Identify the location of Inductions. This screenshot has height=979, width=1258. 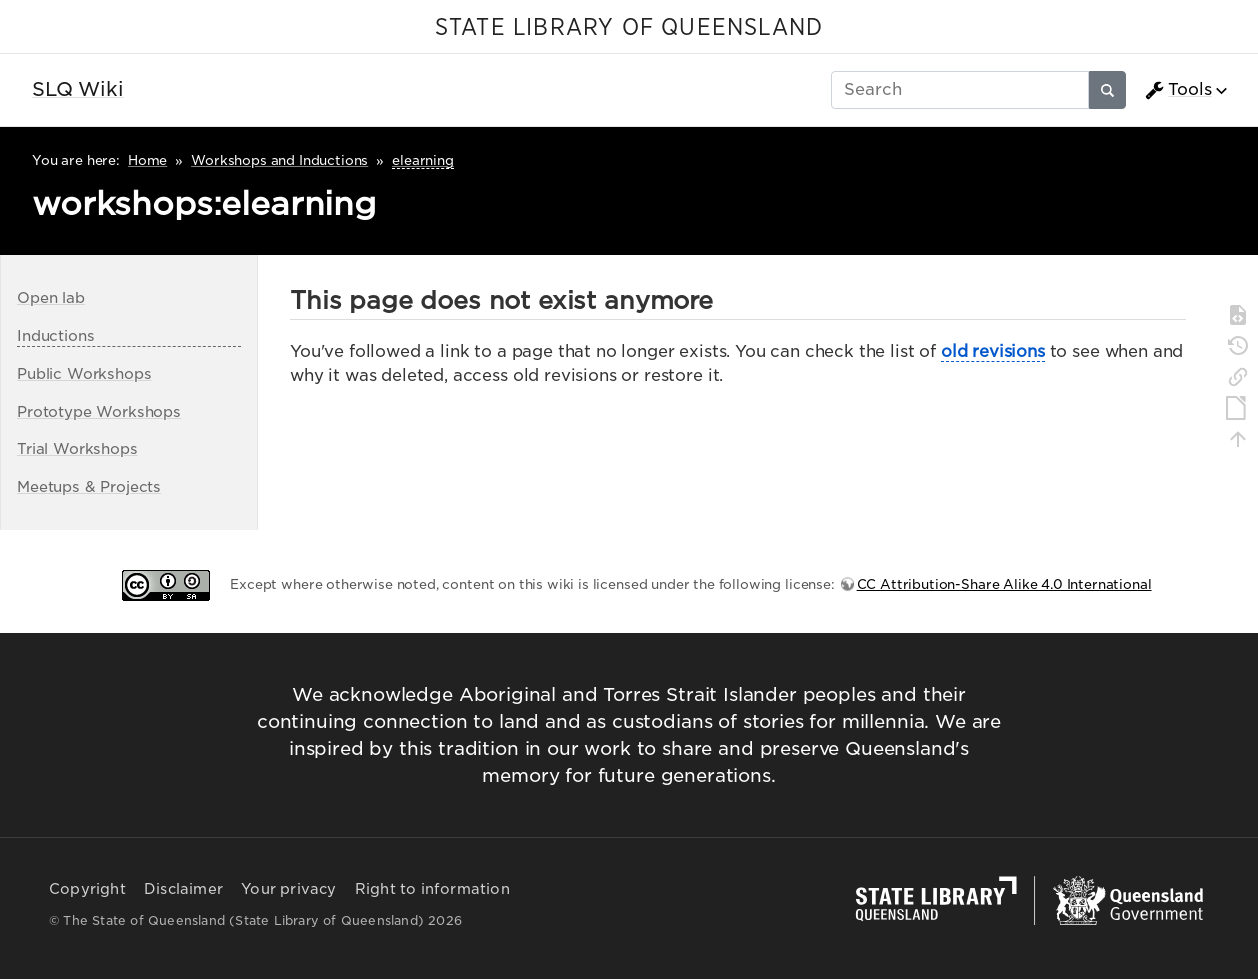
(55, 335).